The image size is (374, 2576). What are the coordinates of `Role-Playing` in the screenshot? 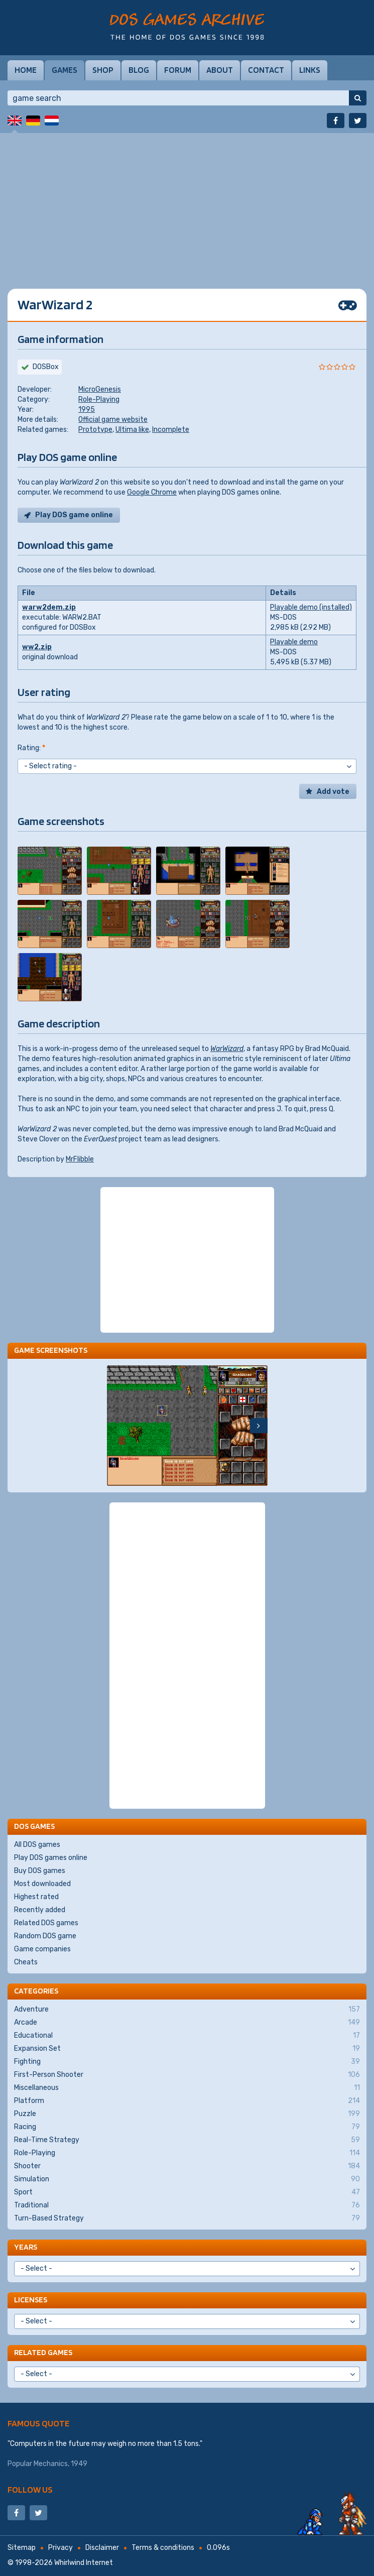 It's located at (98, 399).